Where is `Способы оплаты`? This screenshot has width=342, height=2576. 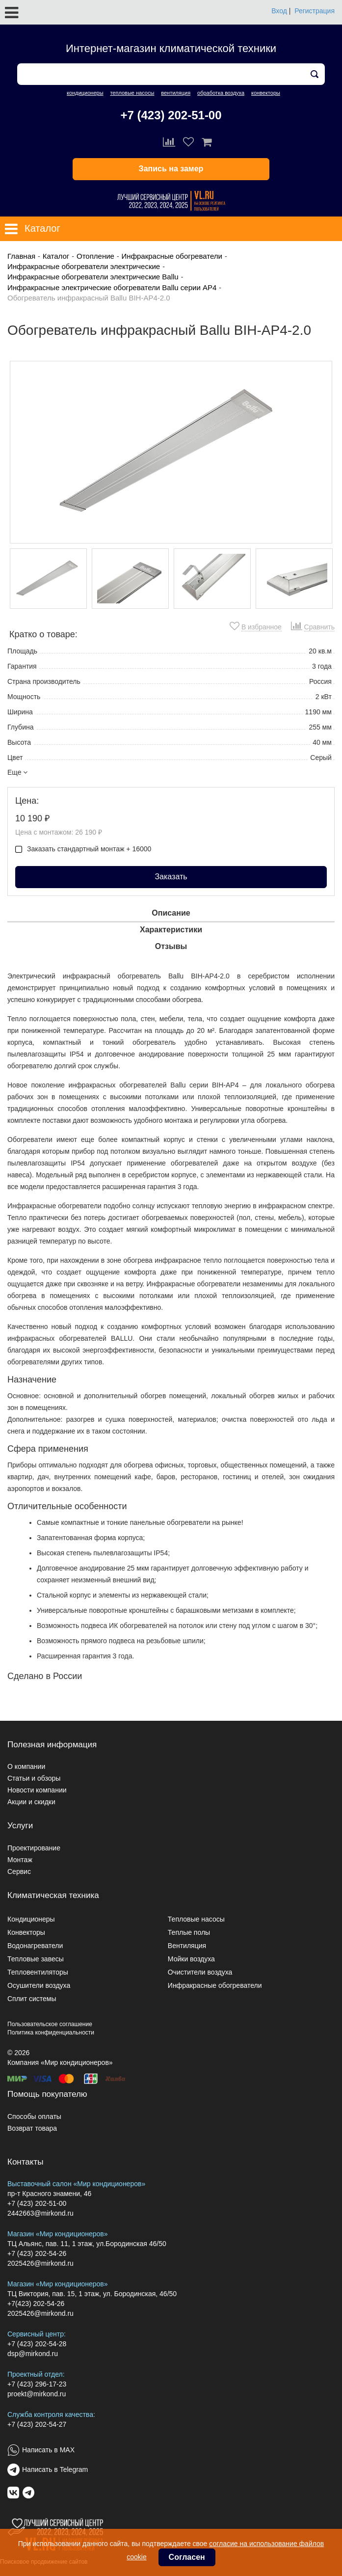 Способы оплаты is located at coordinates (34, 2116).